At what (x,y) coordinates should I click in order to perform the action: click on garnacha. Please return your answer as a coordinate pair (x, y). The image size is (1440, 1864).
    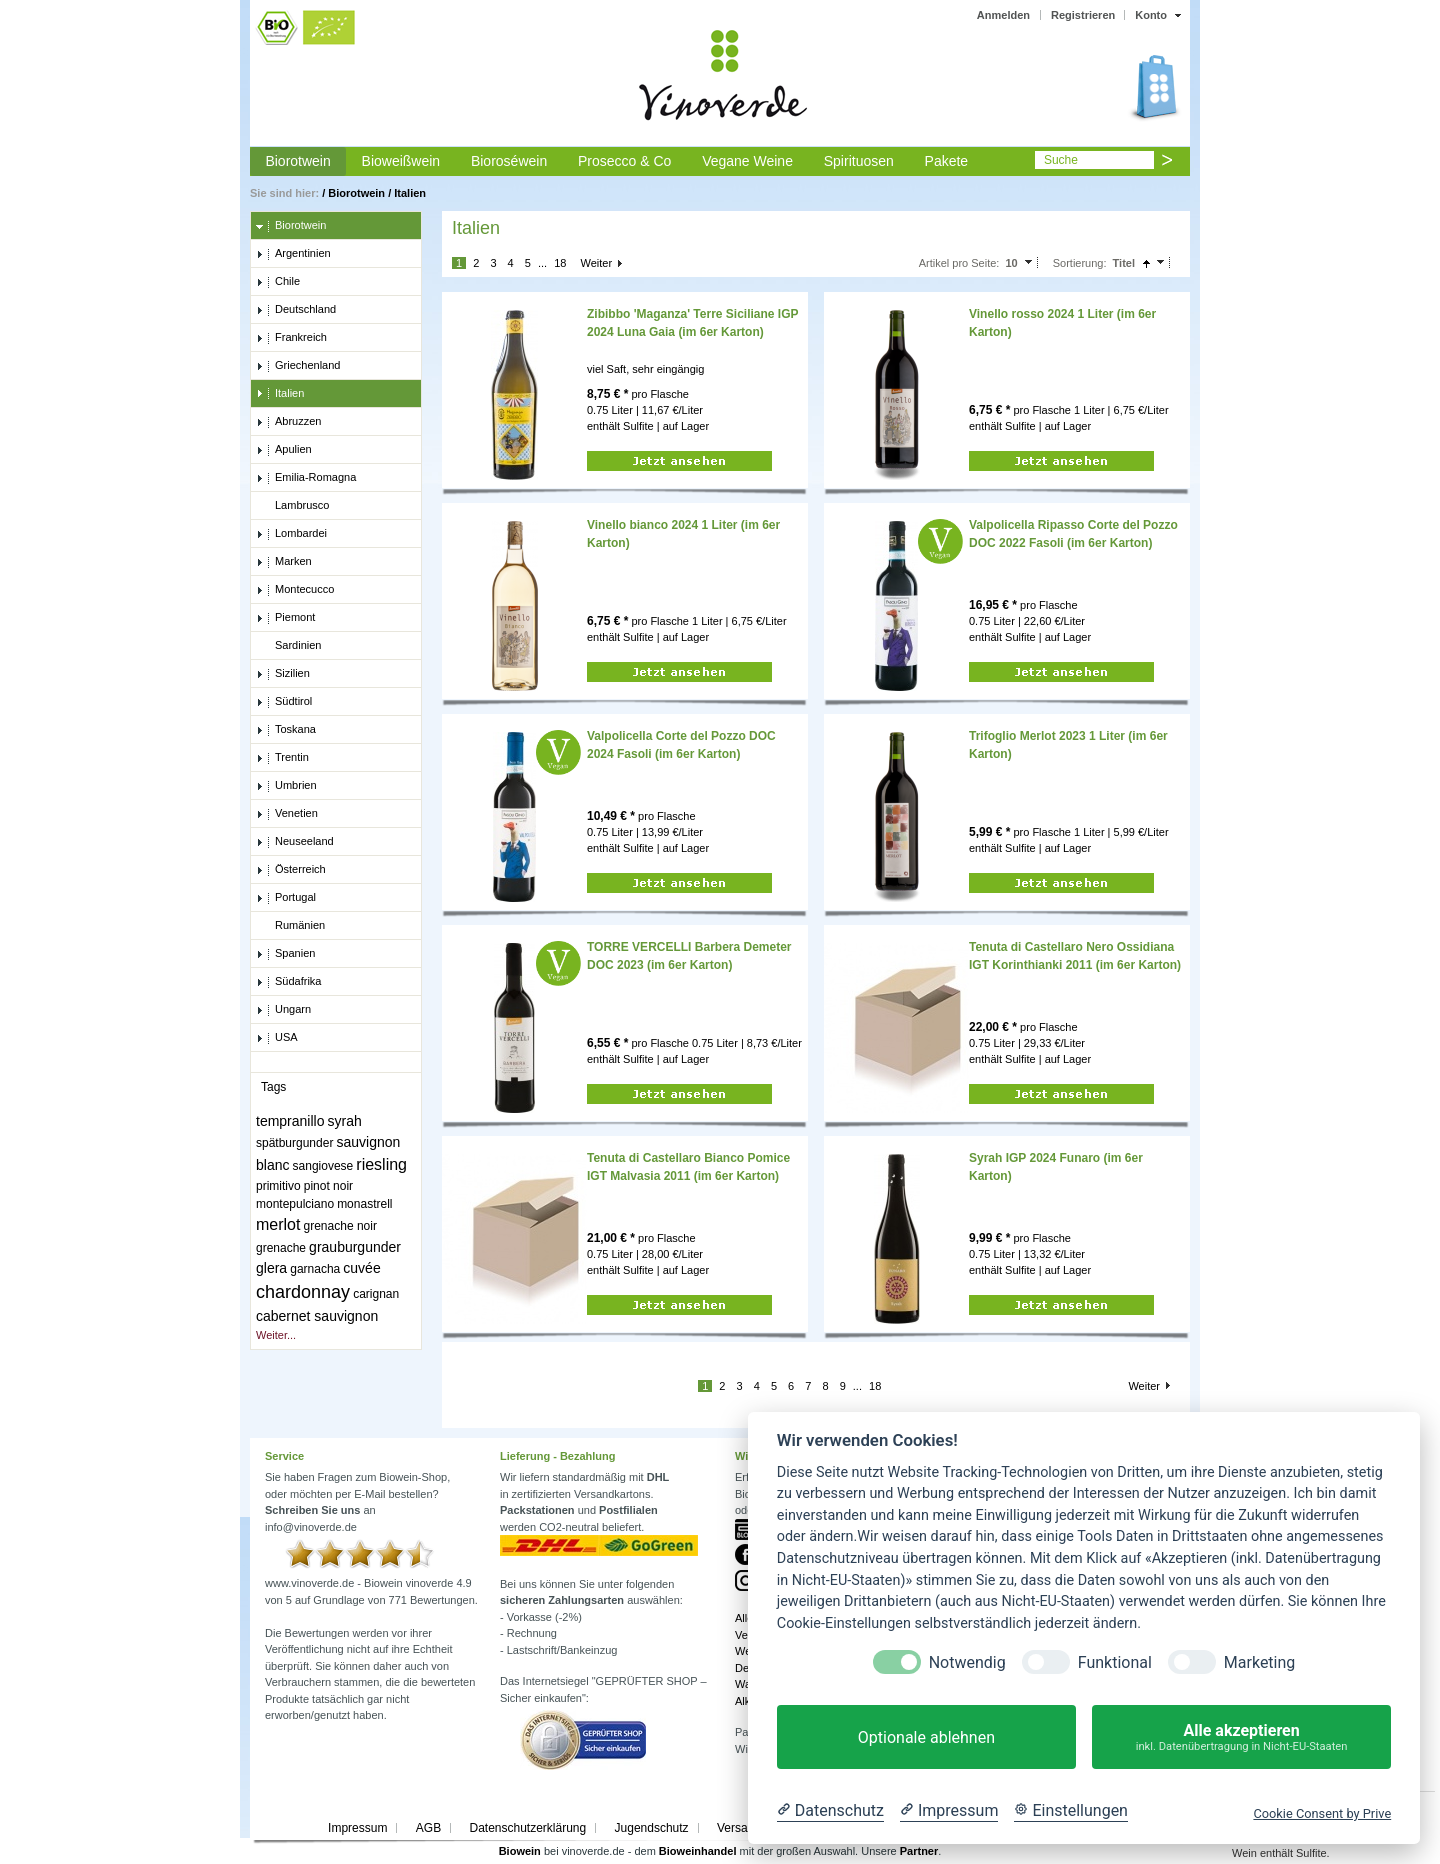
    Looking at the image, I should click on (315, 1269).